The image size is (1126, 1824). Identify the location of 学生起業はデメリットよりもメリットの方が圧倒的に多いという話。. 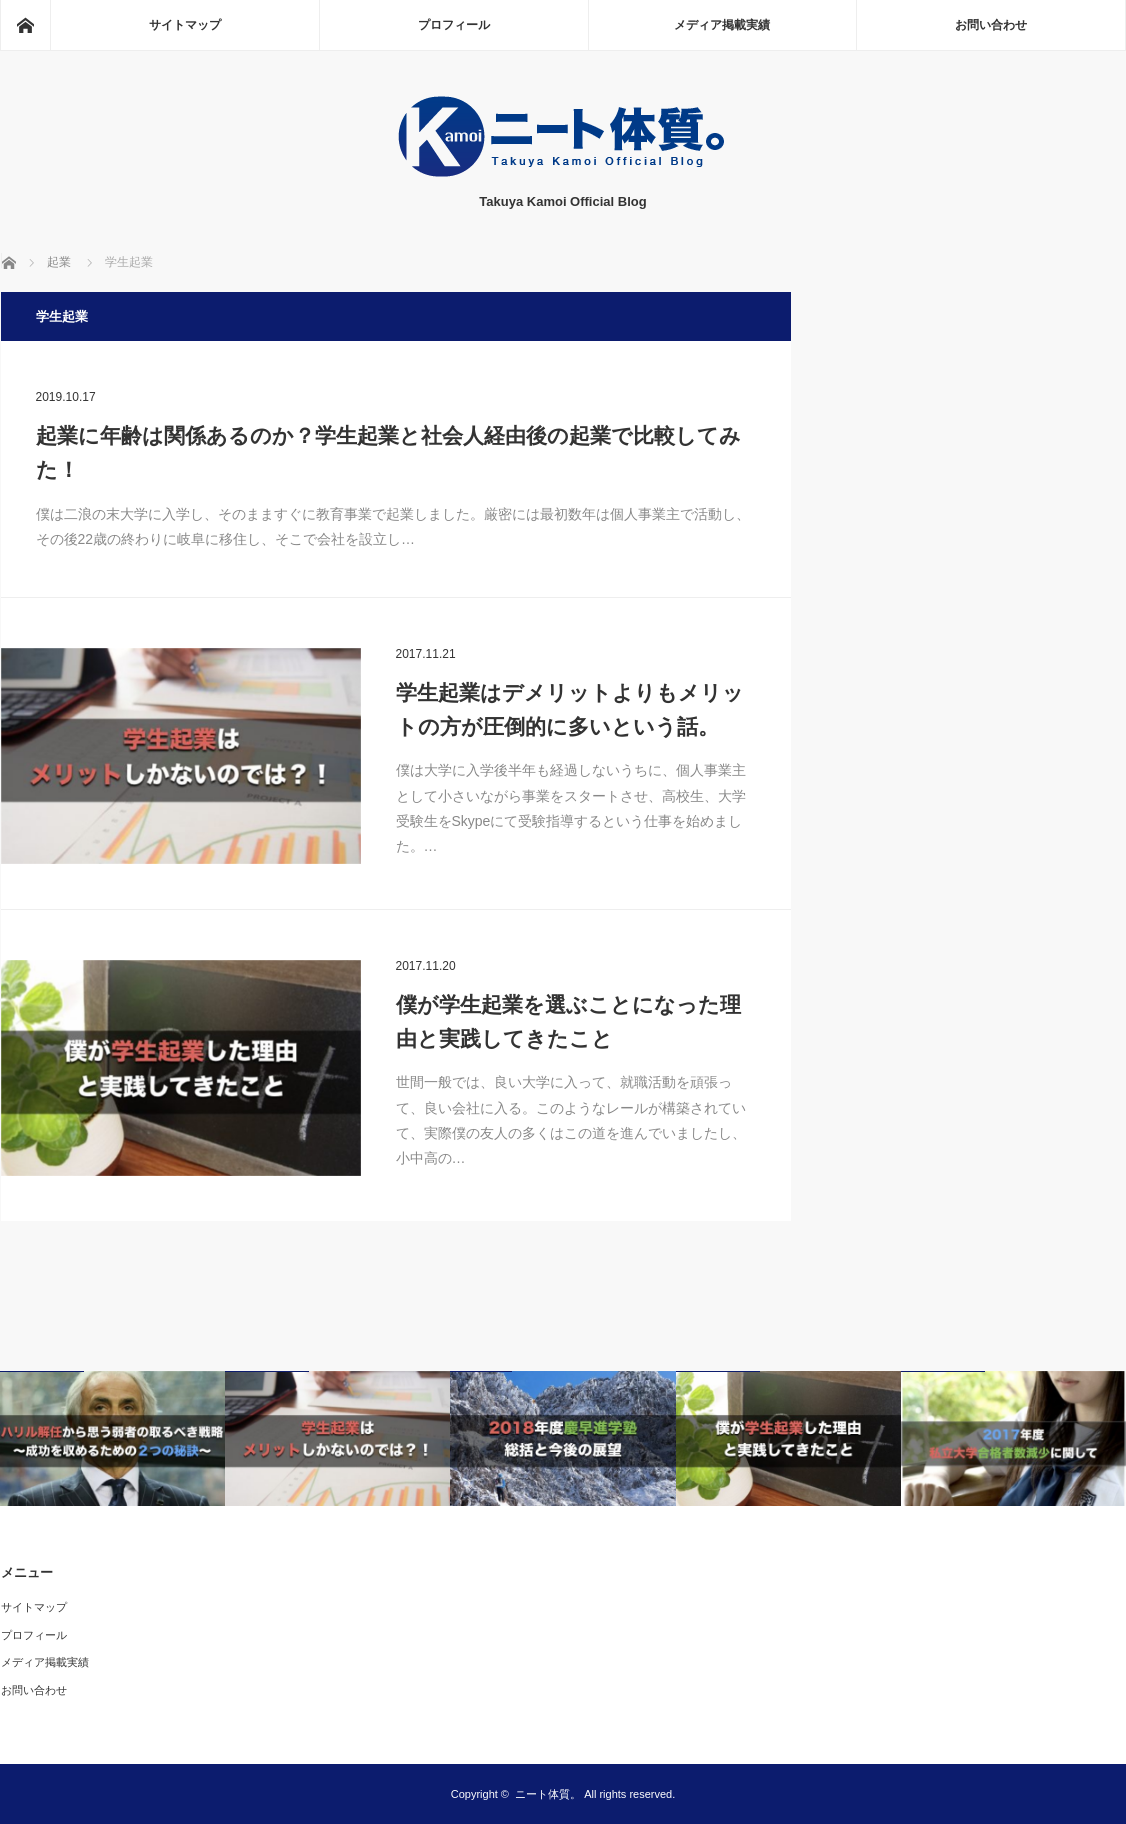
(570, 709).